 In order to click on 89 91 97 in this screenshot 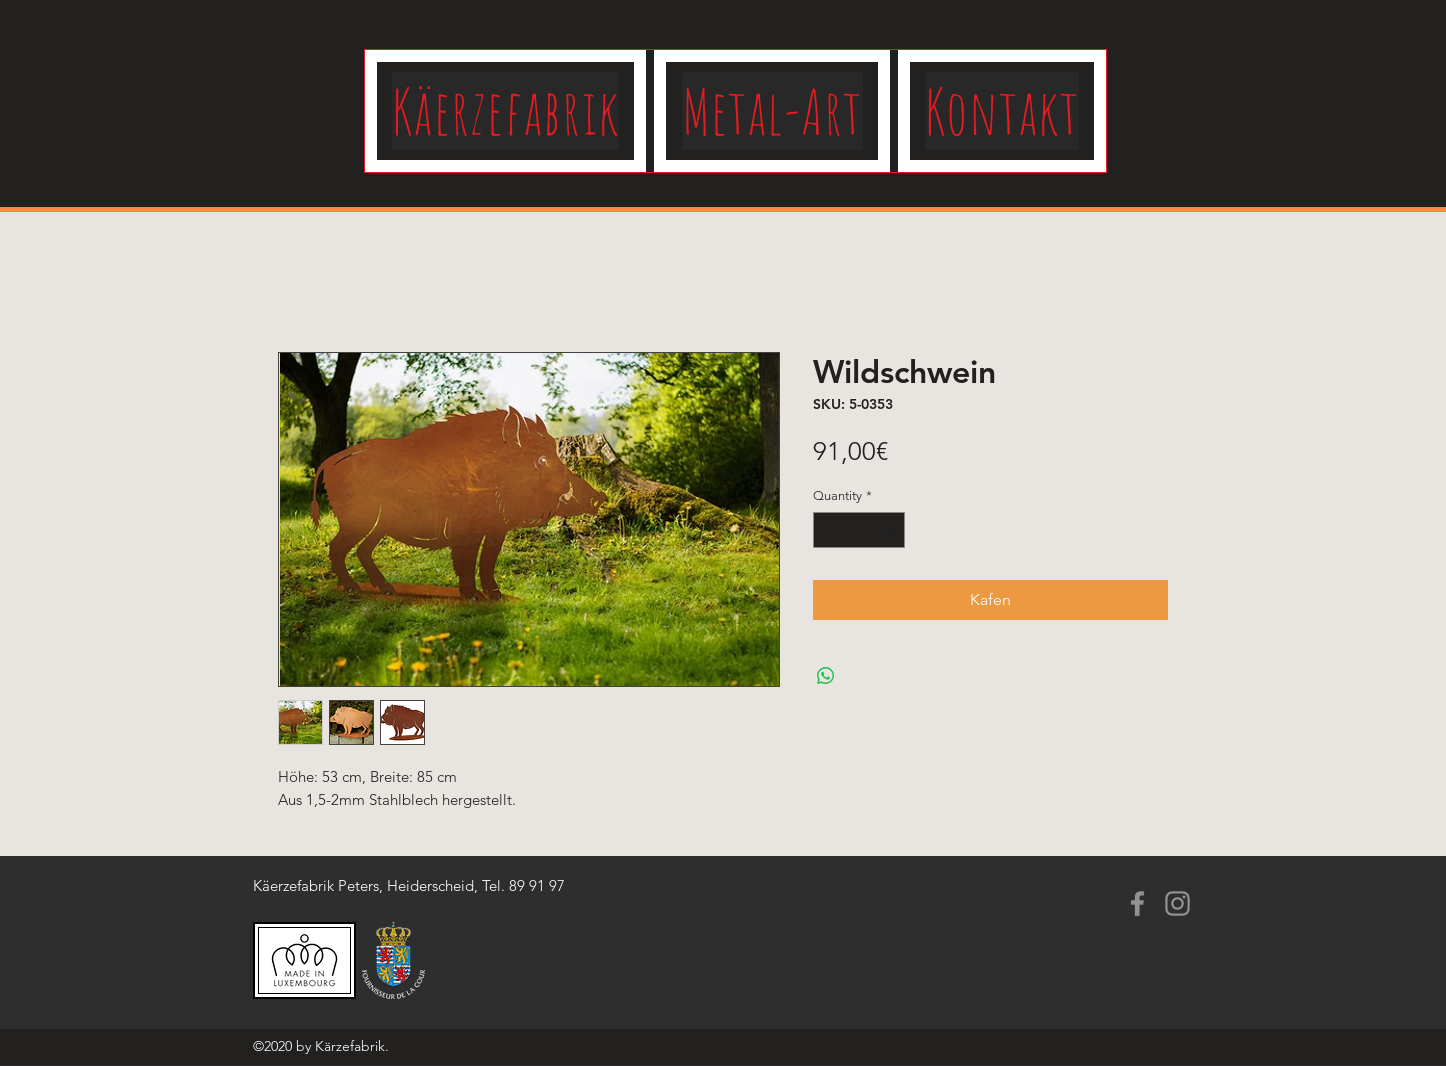, I will do `click(537, 885)`.